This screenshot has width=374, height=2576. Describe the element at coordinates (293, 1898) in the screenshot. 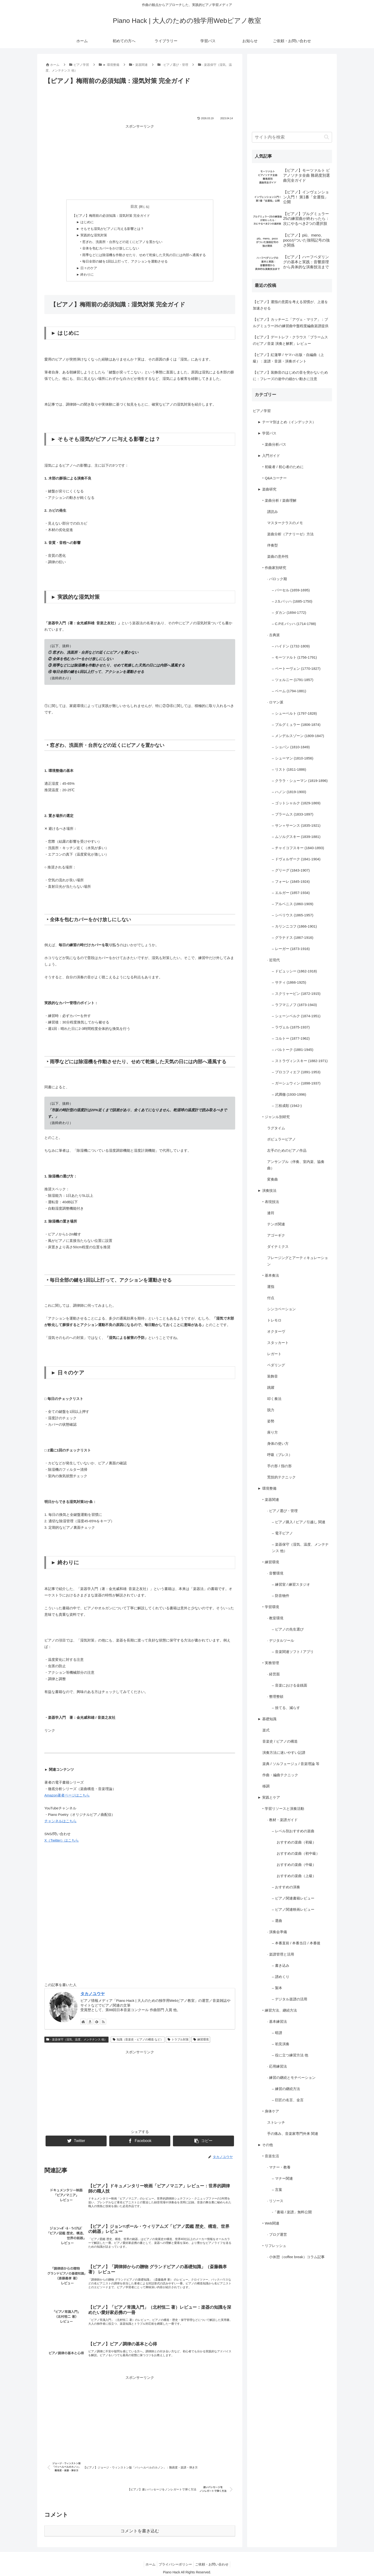

I see `– ピアノ関連書籍レビュー` at that location.